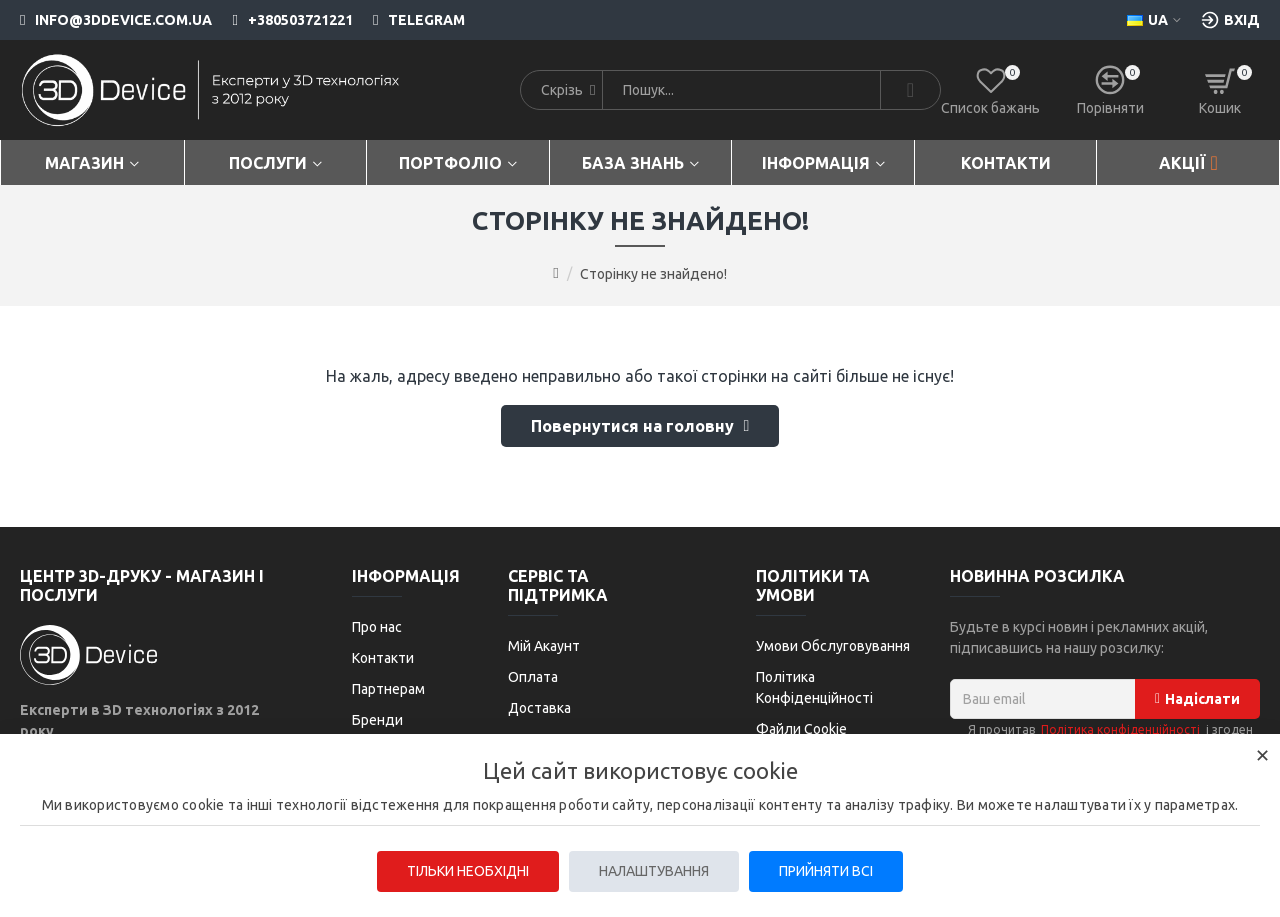 This screenshot has height=917, width=1280. Describe the element at coordinates (826, 871) in the screenshot. I see `Прийняти всі` at that location.